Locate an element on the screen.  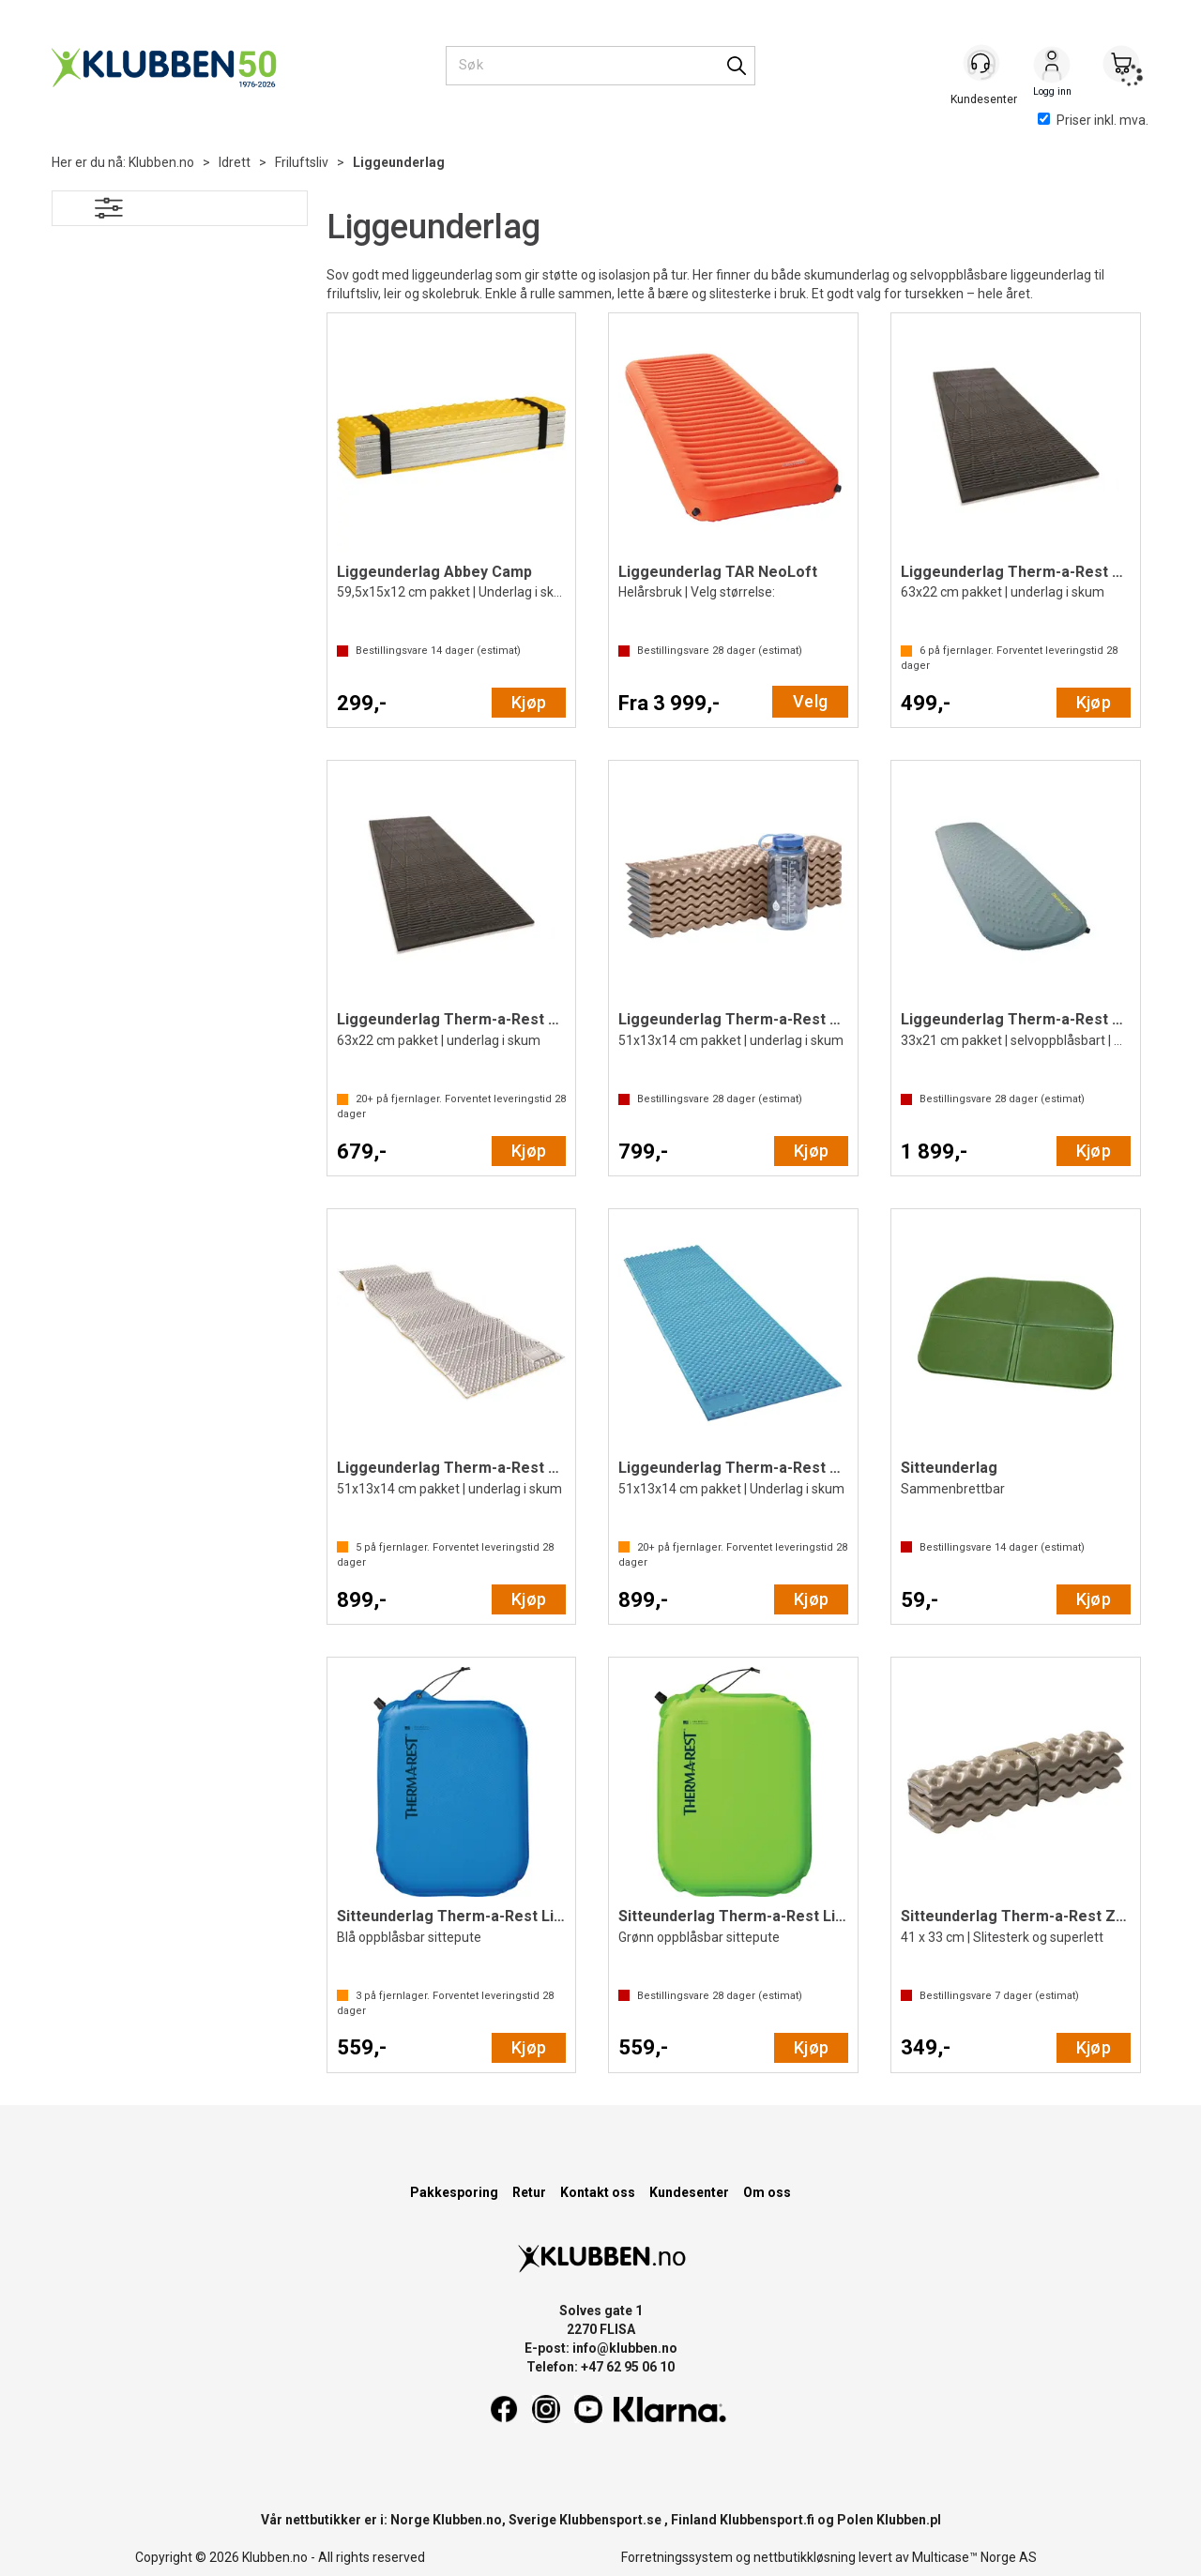
Kjøp is located at coordinates (529, 702).